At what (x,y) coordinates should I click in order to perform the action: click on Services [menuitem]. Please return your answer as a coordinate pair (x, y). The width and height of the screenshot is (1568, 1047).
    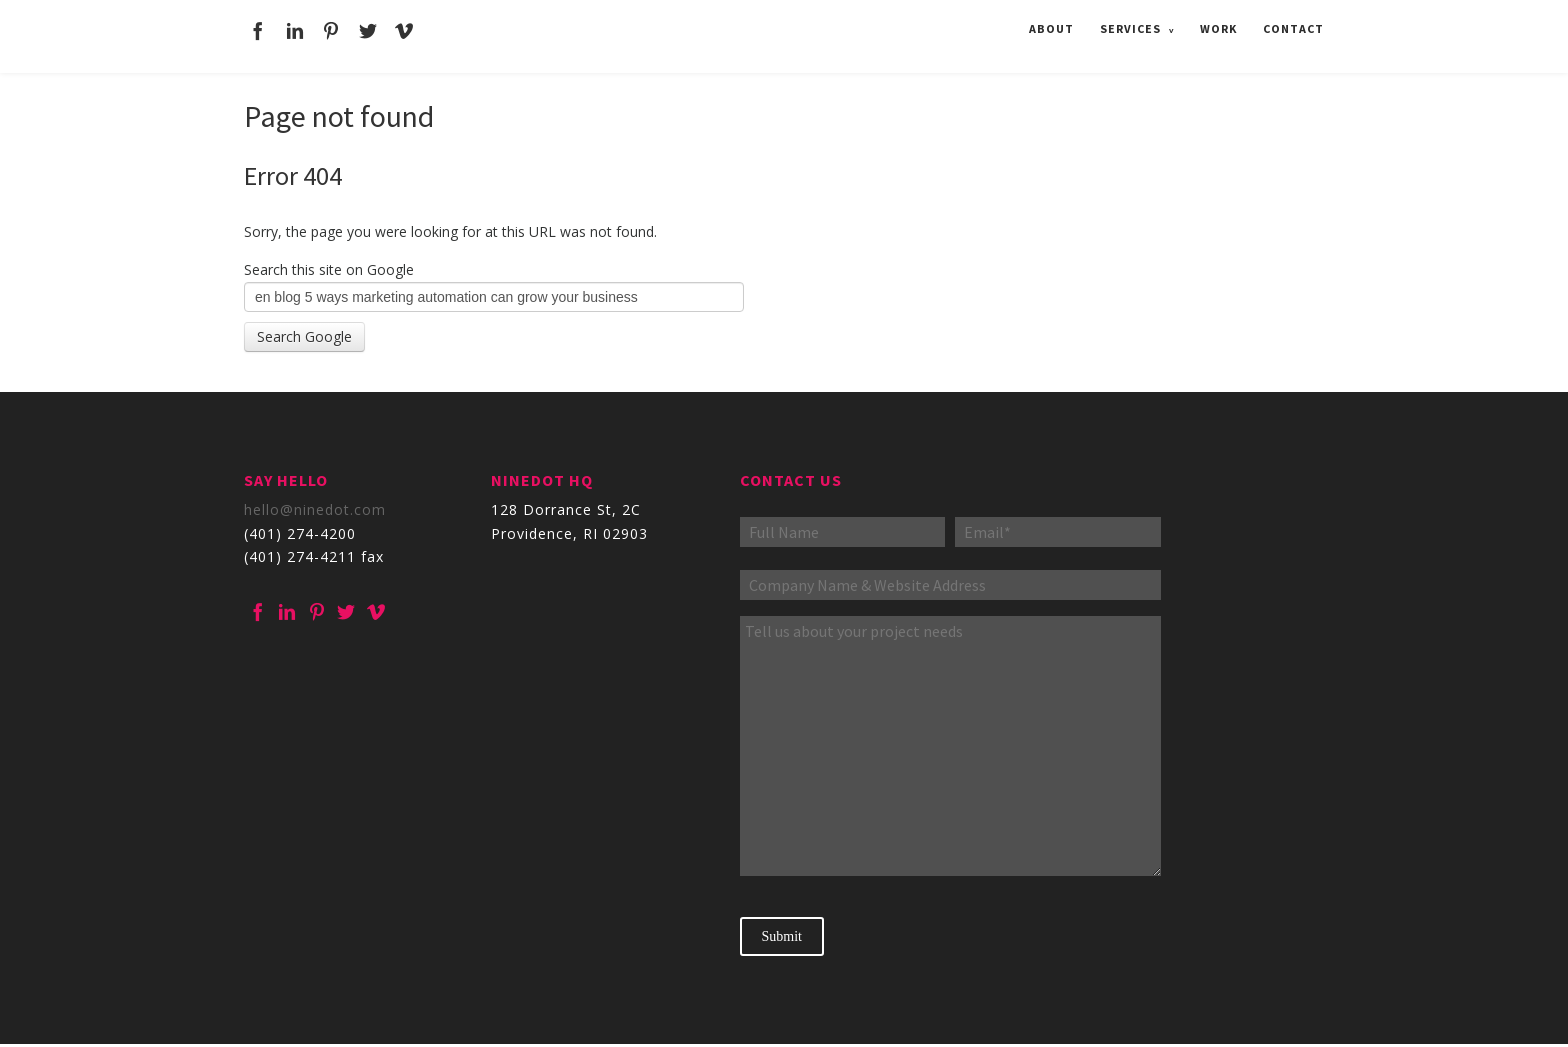
    Looking at the image, I should click on (1130, 26).